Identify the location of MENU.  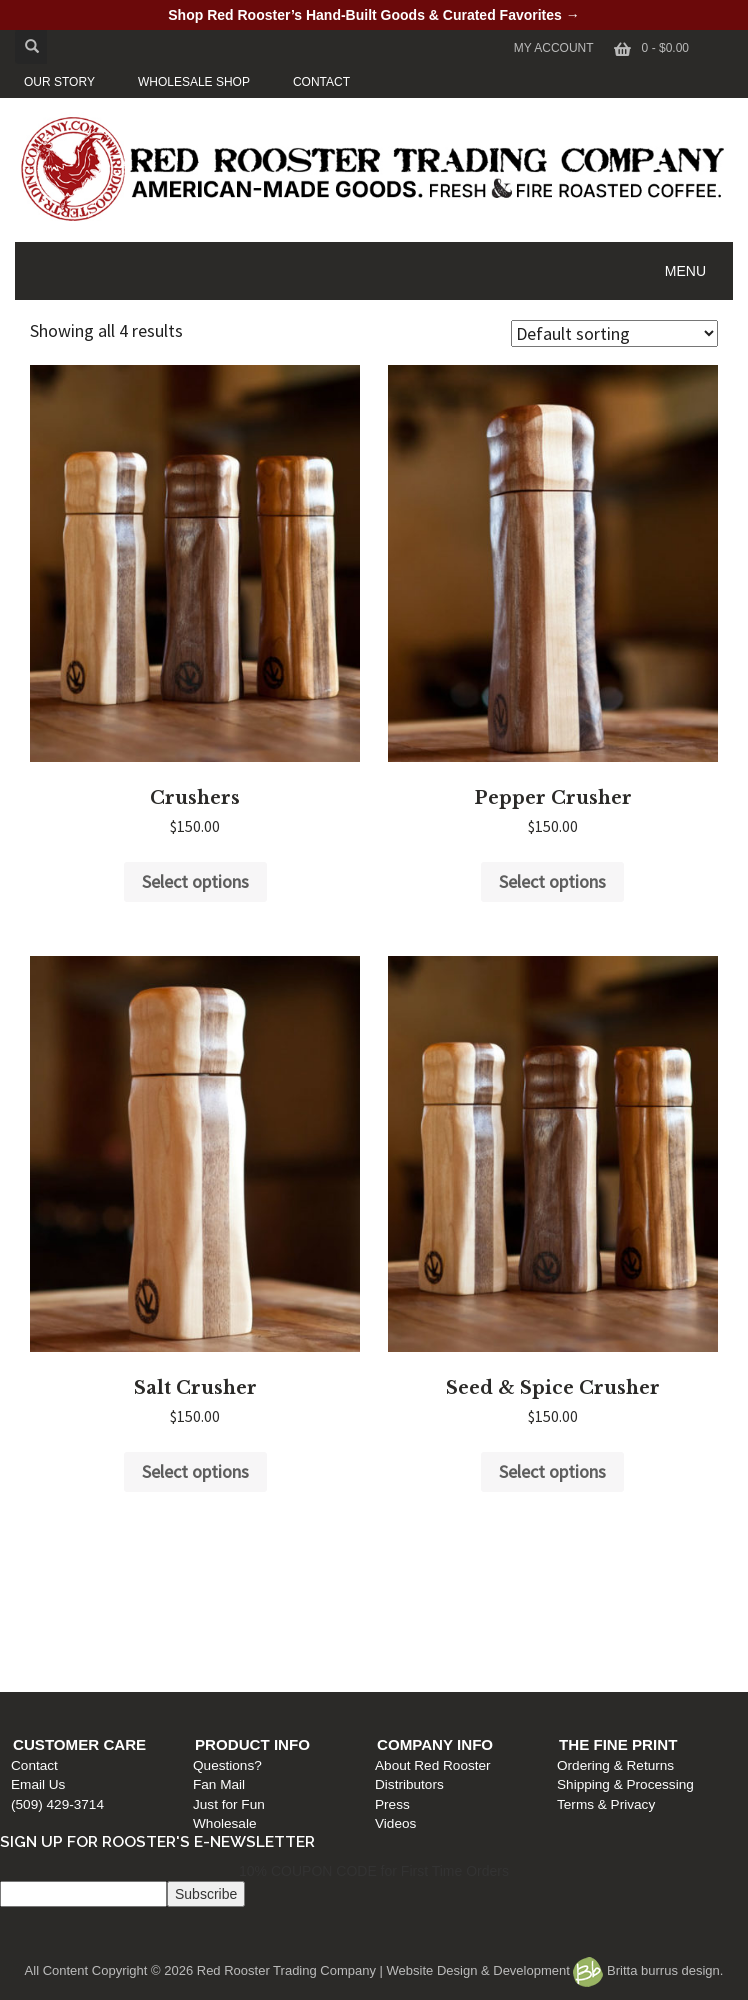
(685, 271).